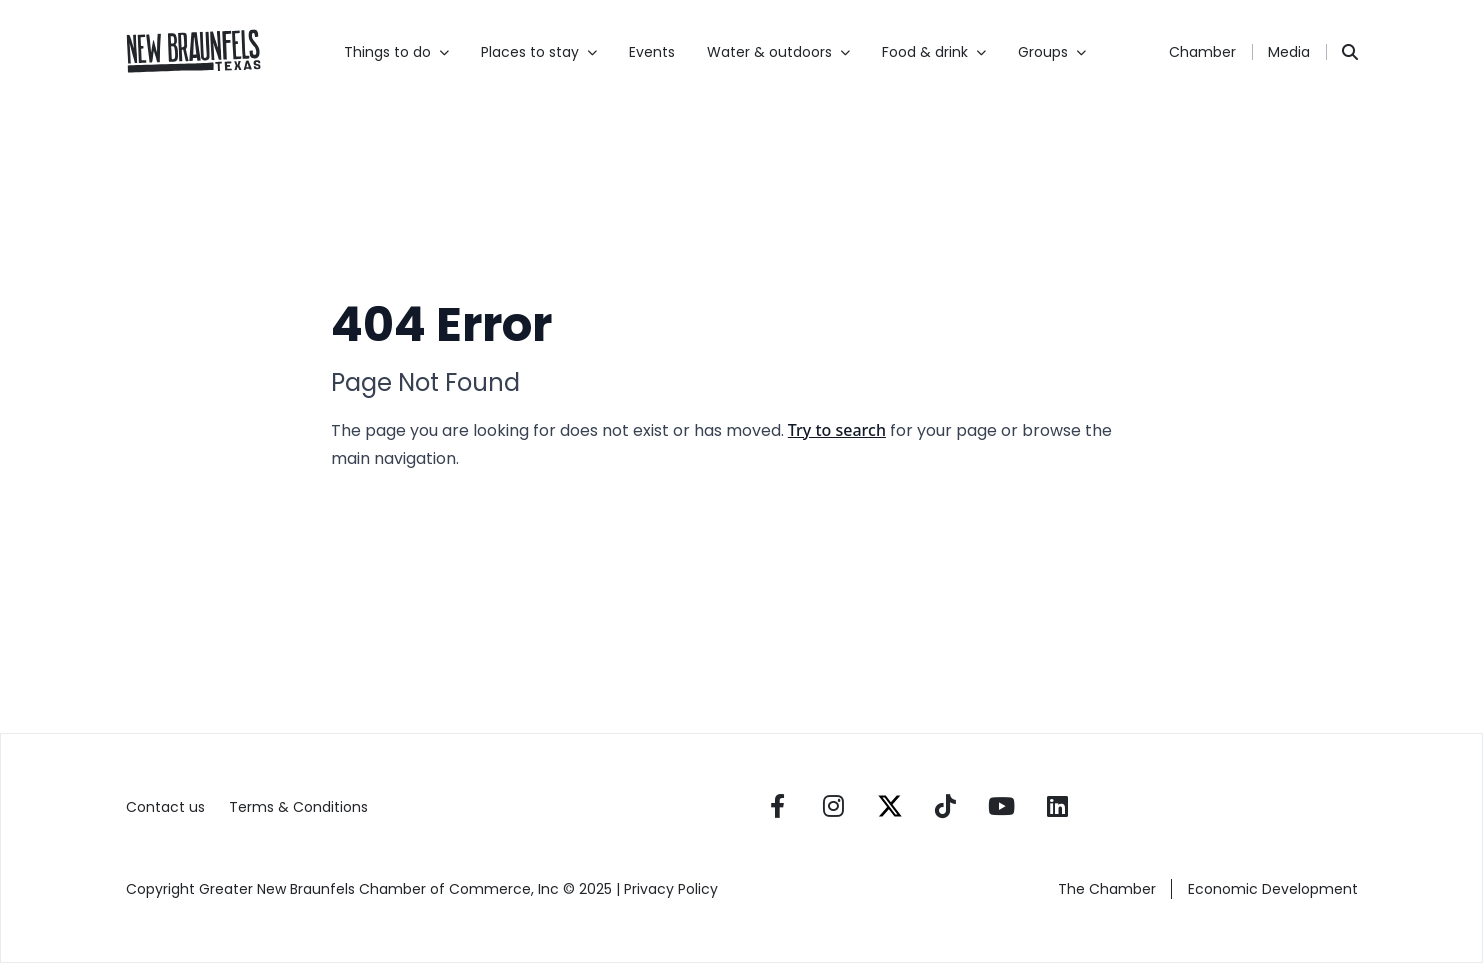  What do you see at coordinates (1289, 52) in the screenshot?
I see `Media` at bounding box center [1289, 52].